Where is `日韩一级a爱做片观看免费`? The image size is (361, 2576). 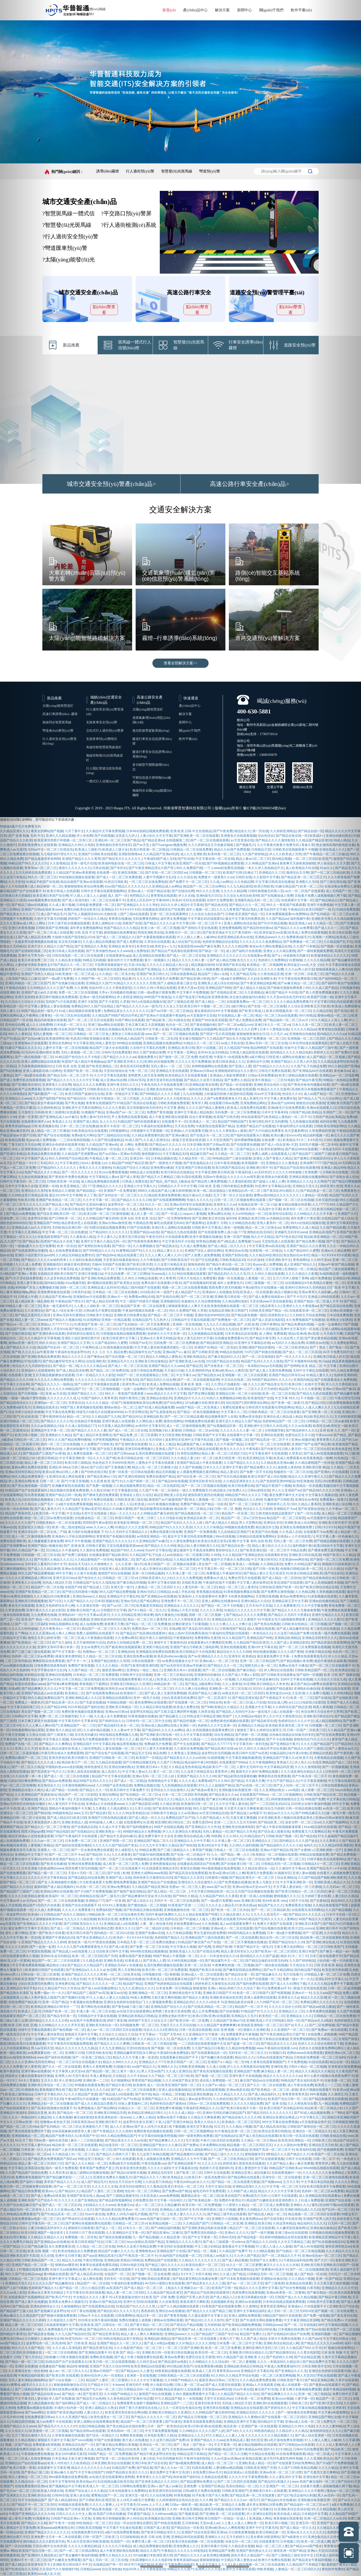
日韩一级a爱做片观看免费 is located at coordinates (156, 992).